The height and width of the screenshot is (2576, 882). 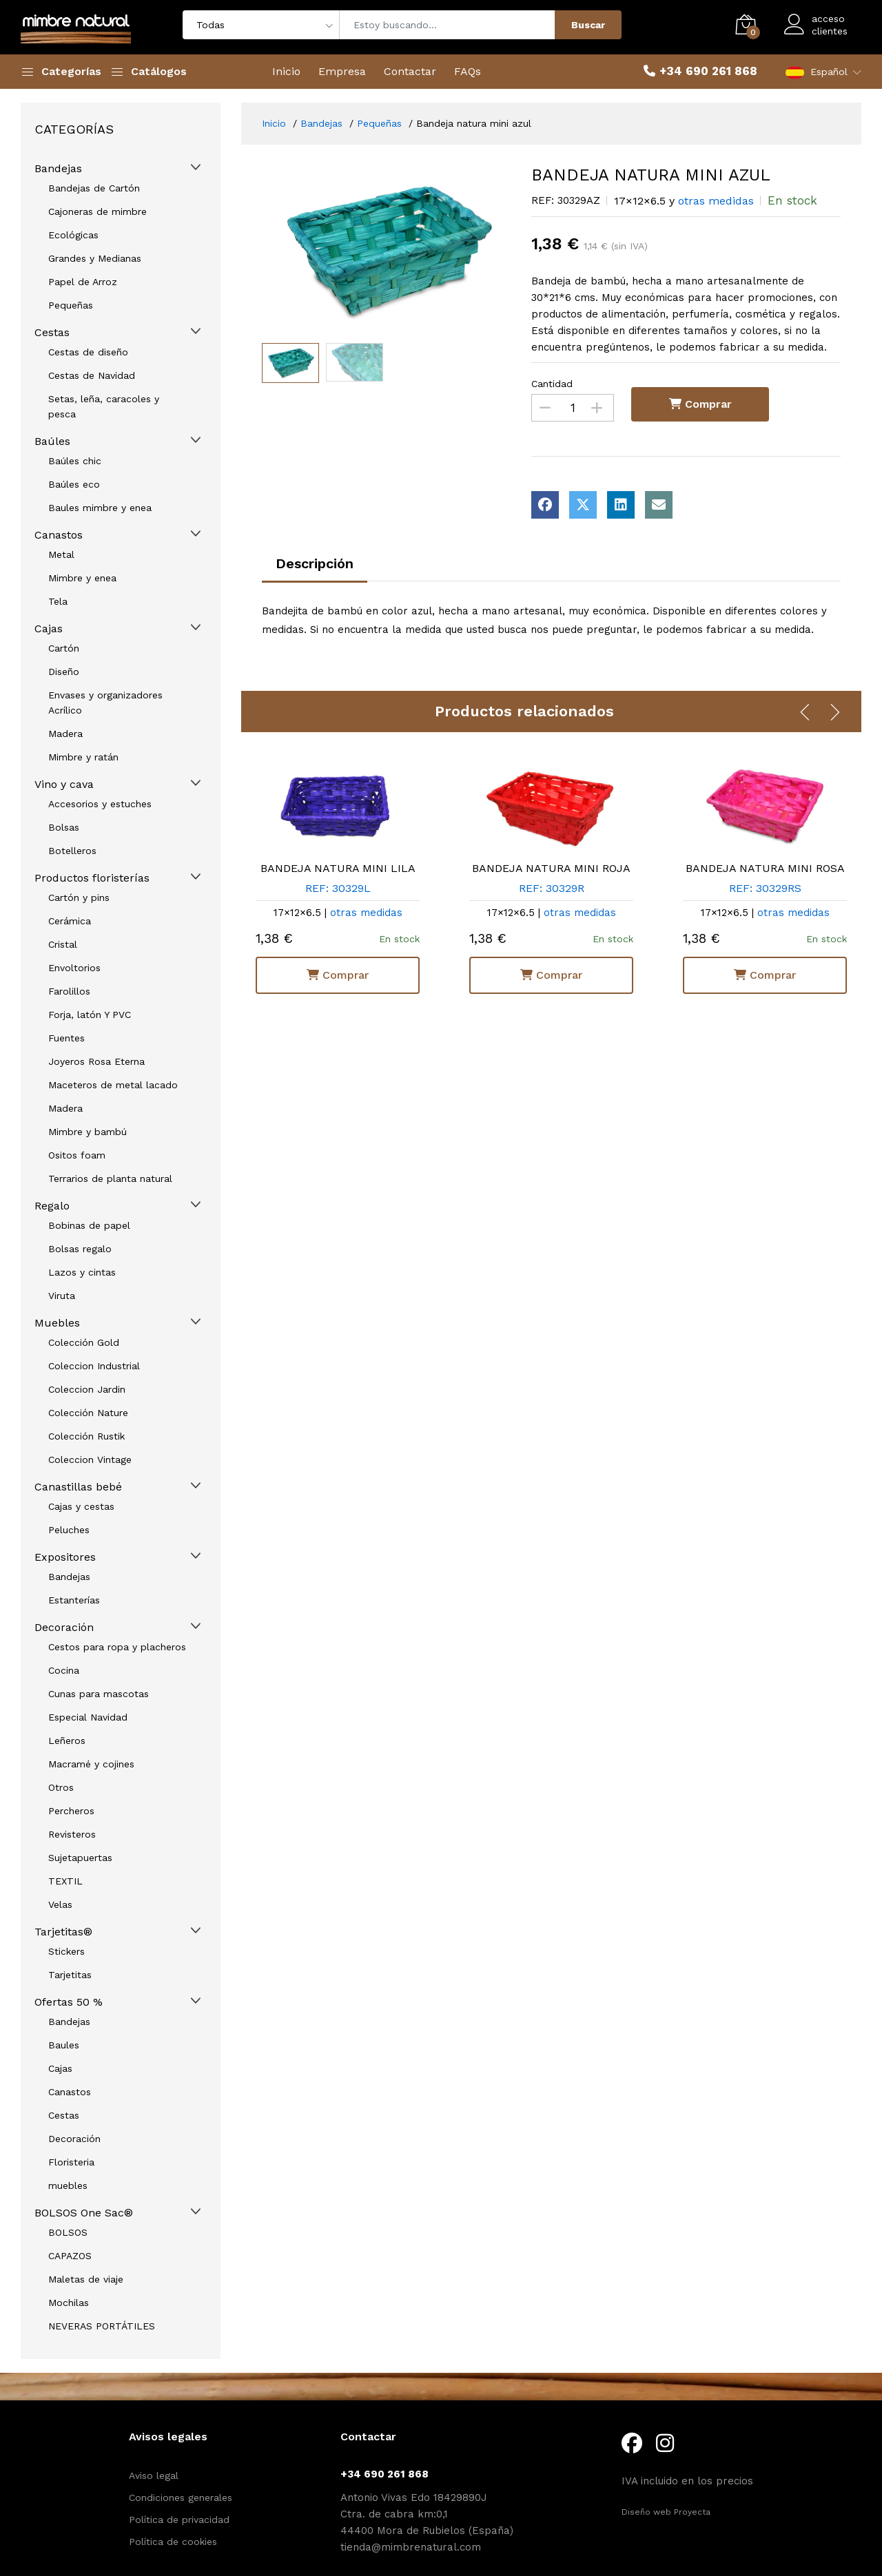 What do you see at coordinates (63, 2115) in the screenshot?
I see `Cestas` at bounding box center [63, 2115].